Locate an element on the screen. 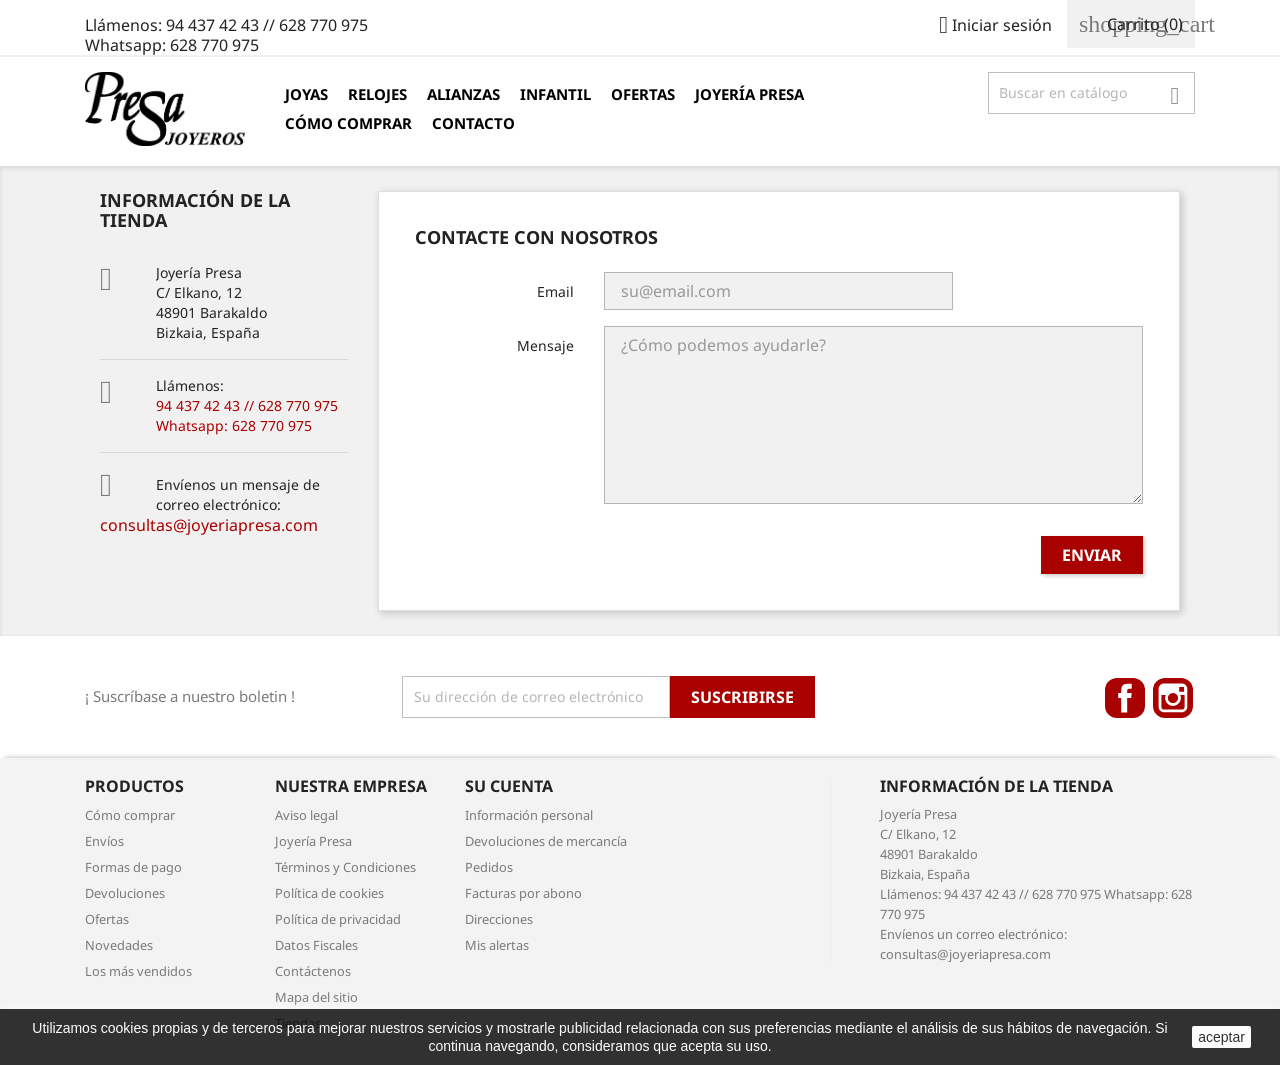 Image resolution: width=1280 pixels, height=1065 pixels. Instagram is located at coordinates (1173, 698).